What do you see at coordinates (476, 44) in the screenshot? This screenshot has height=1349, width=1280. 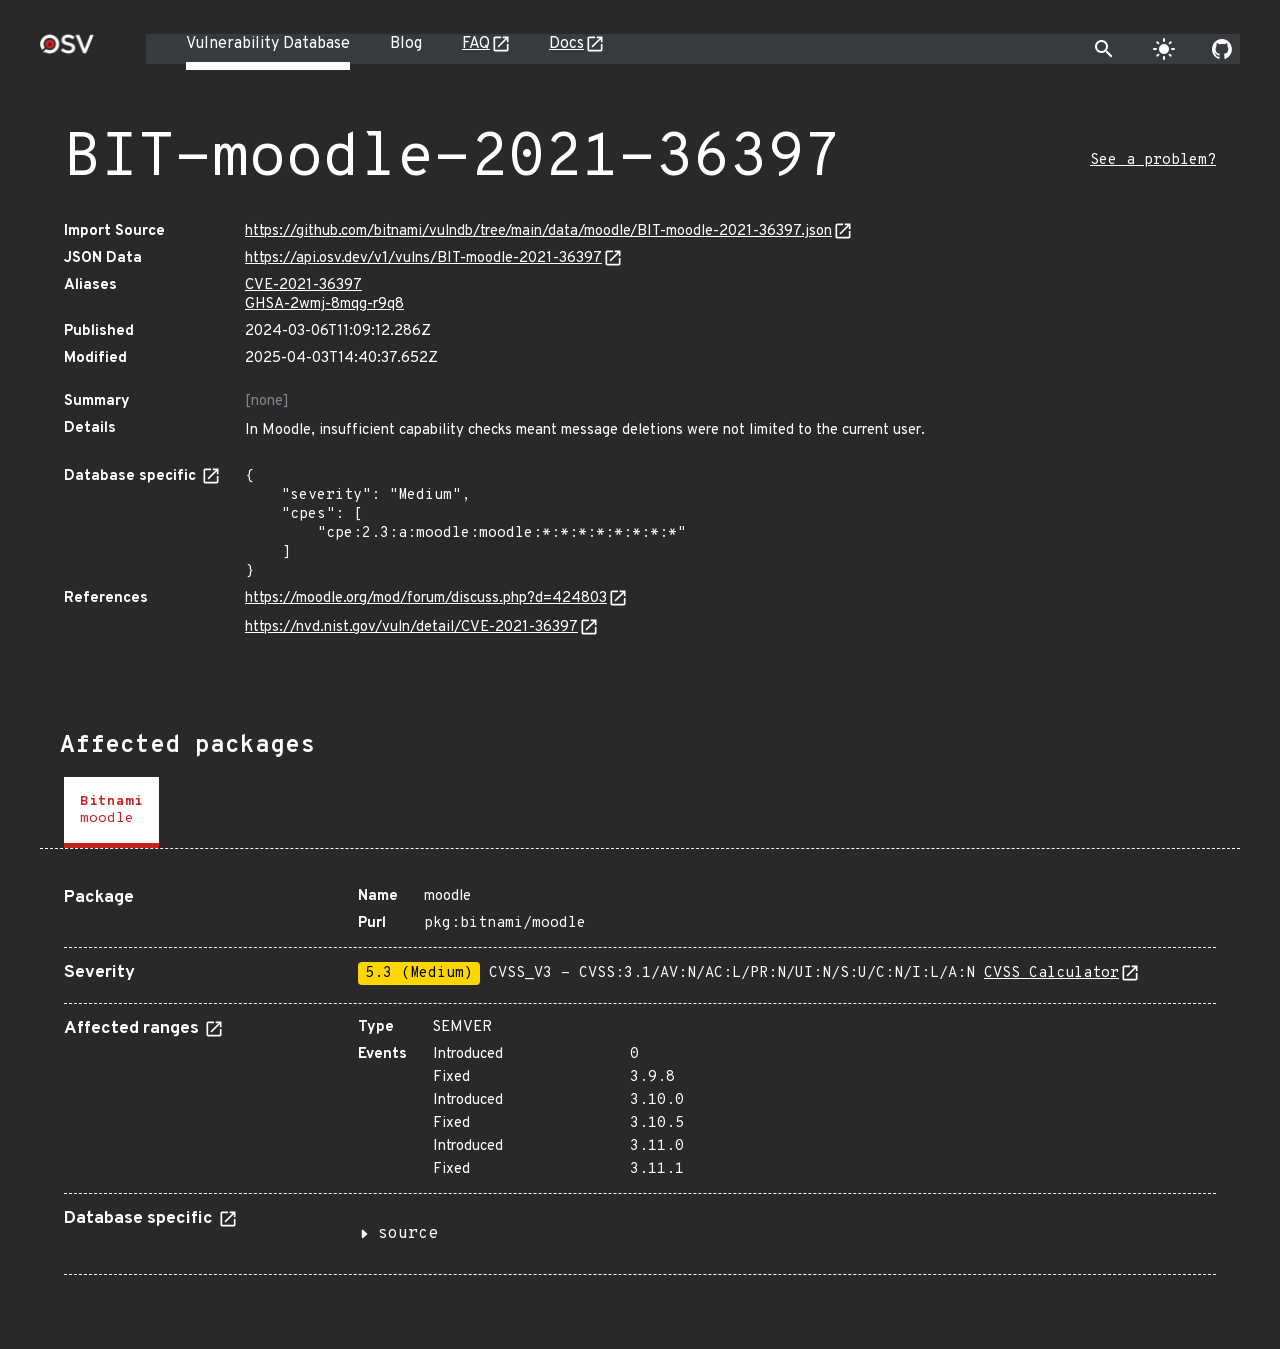 I see `FAQ` at bounding box center [476, 44].